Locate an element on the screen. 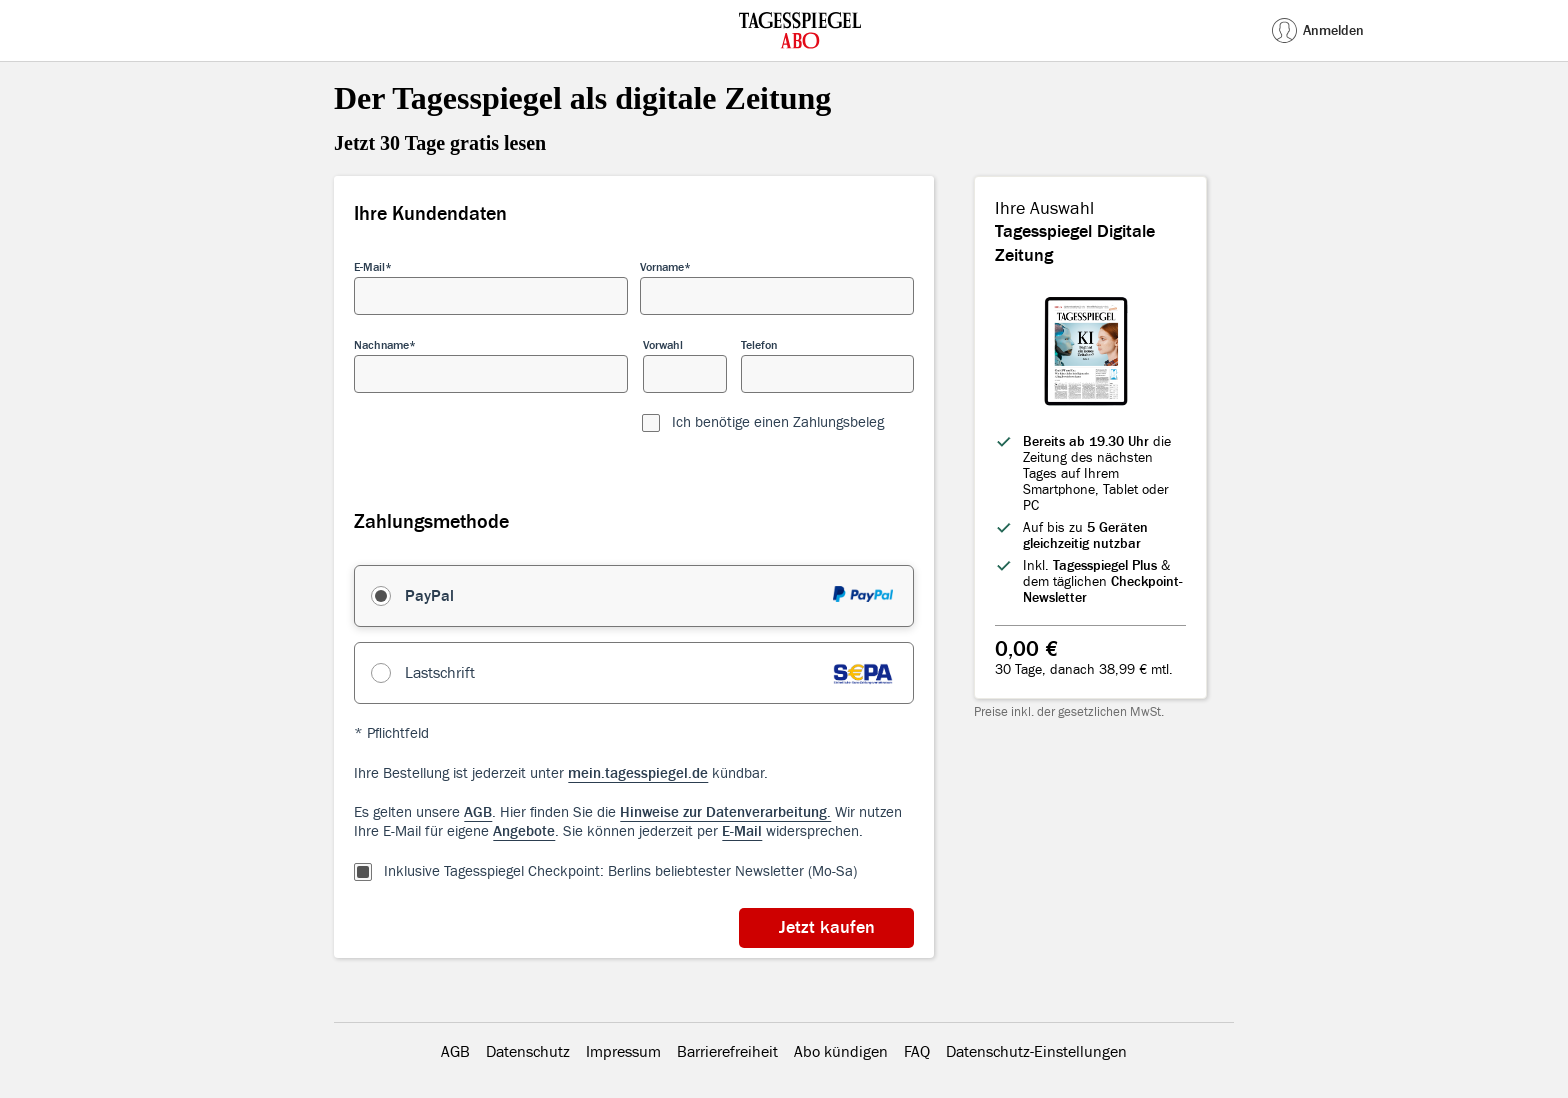 The height and width of the screenshot is (1098, 1568). Lastschrift is located at coordinates (440, 673).